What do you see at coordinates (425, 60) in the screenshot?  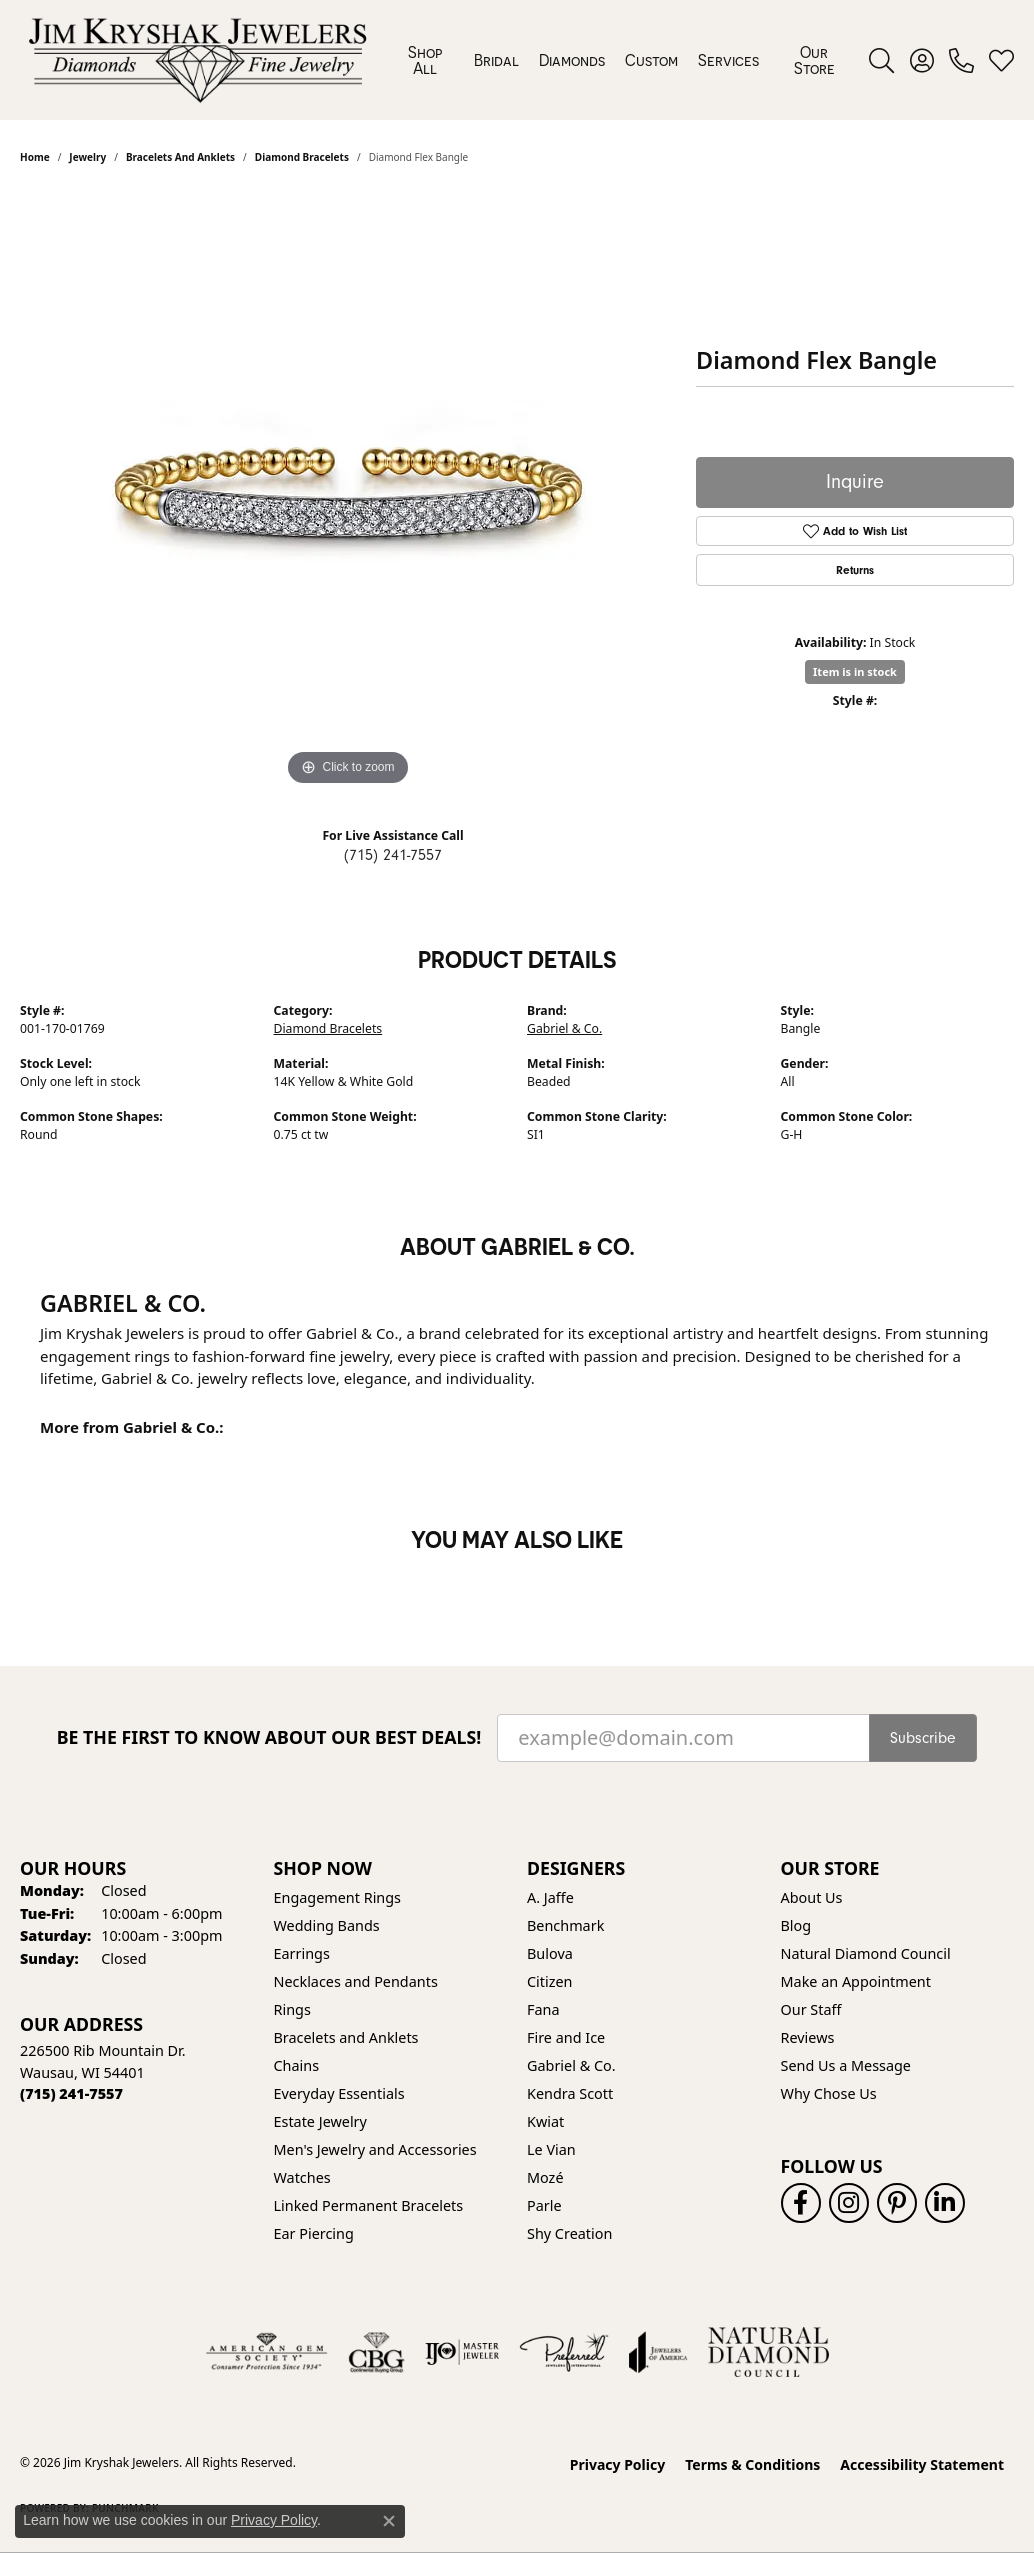 I see `Shop All` at bounding box center [425, 60].